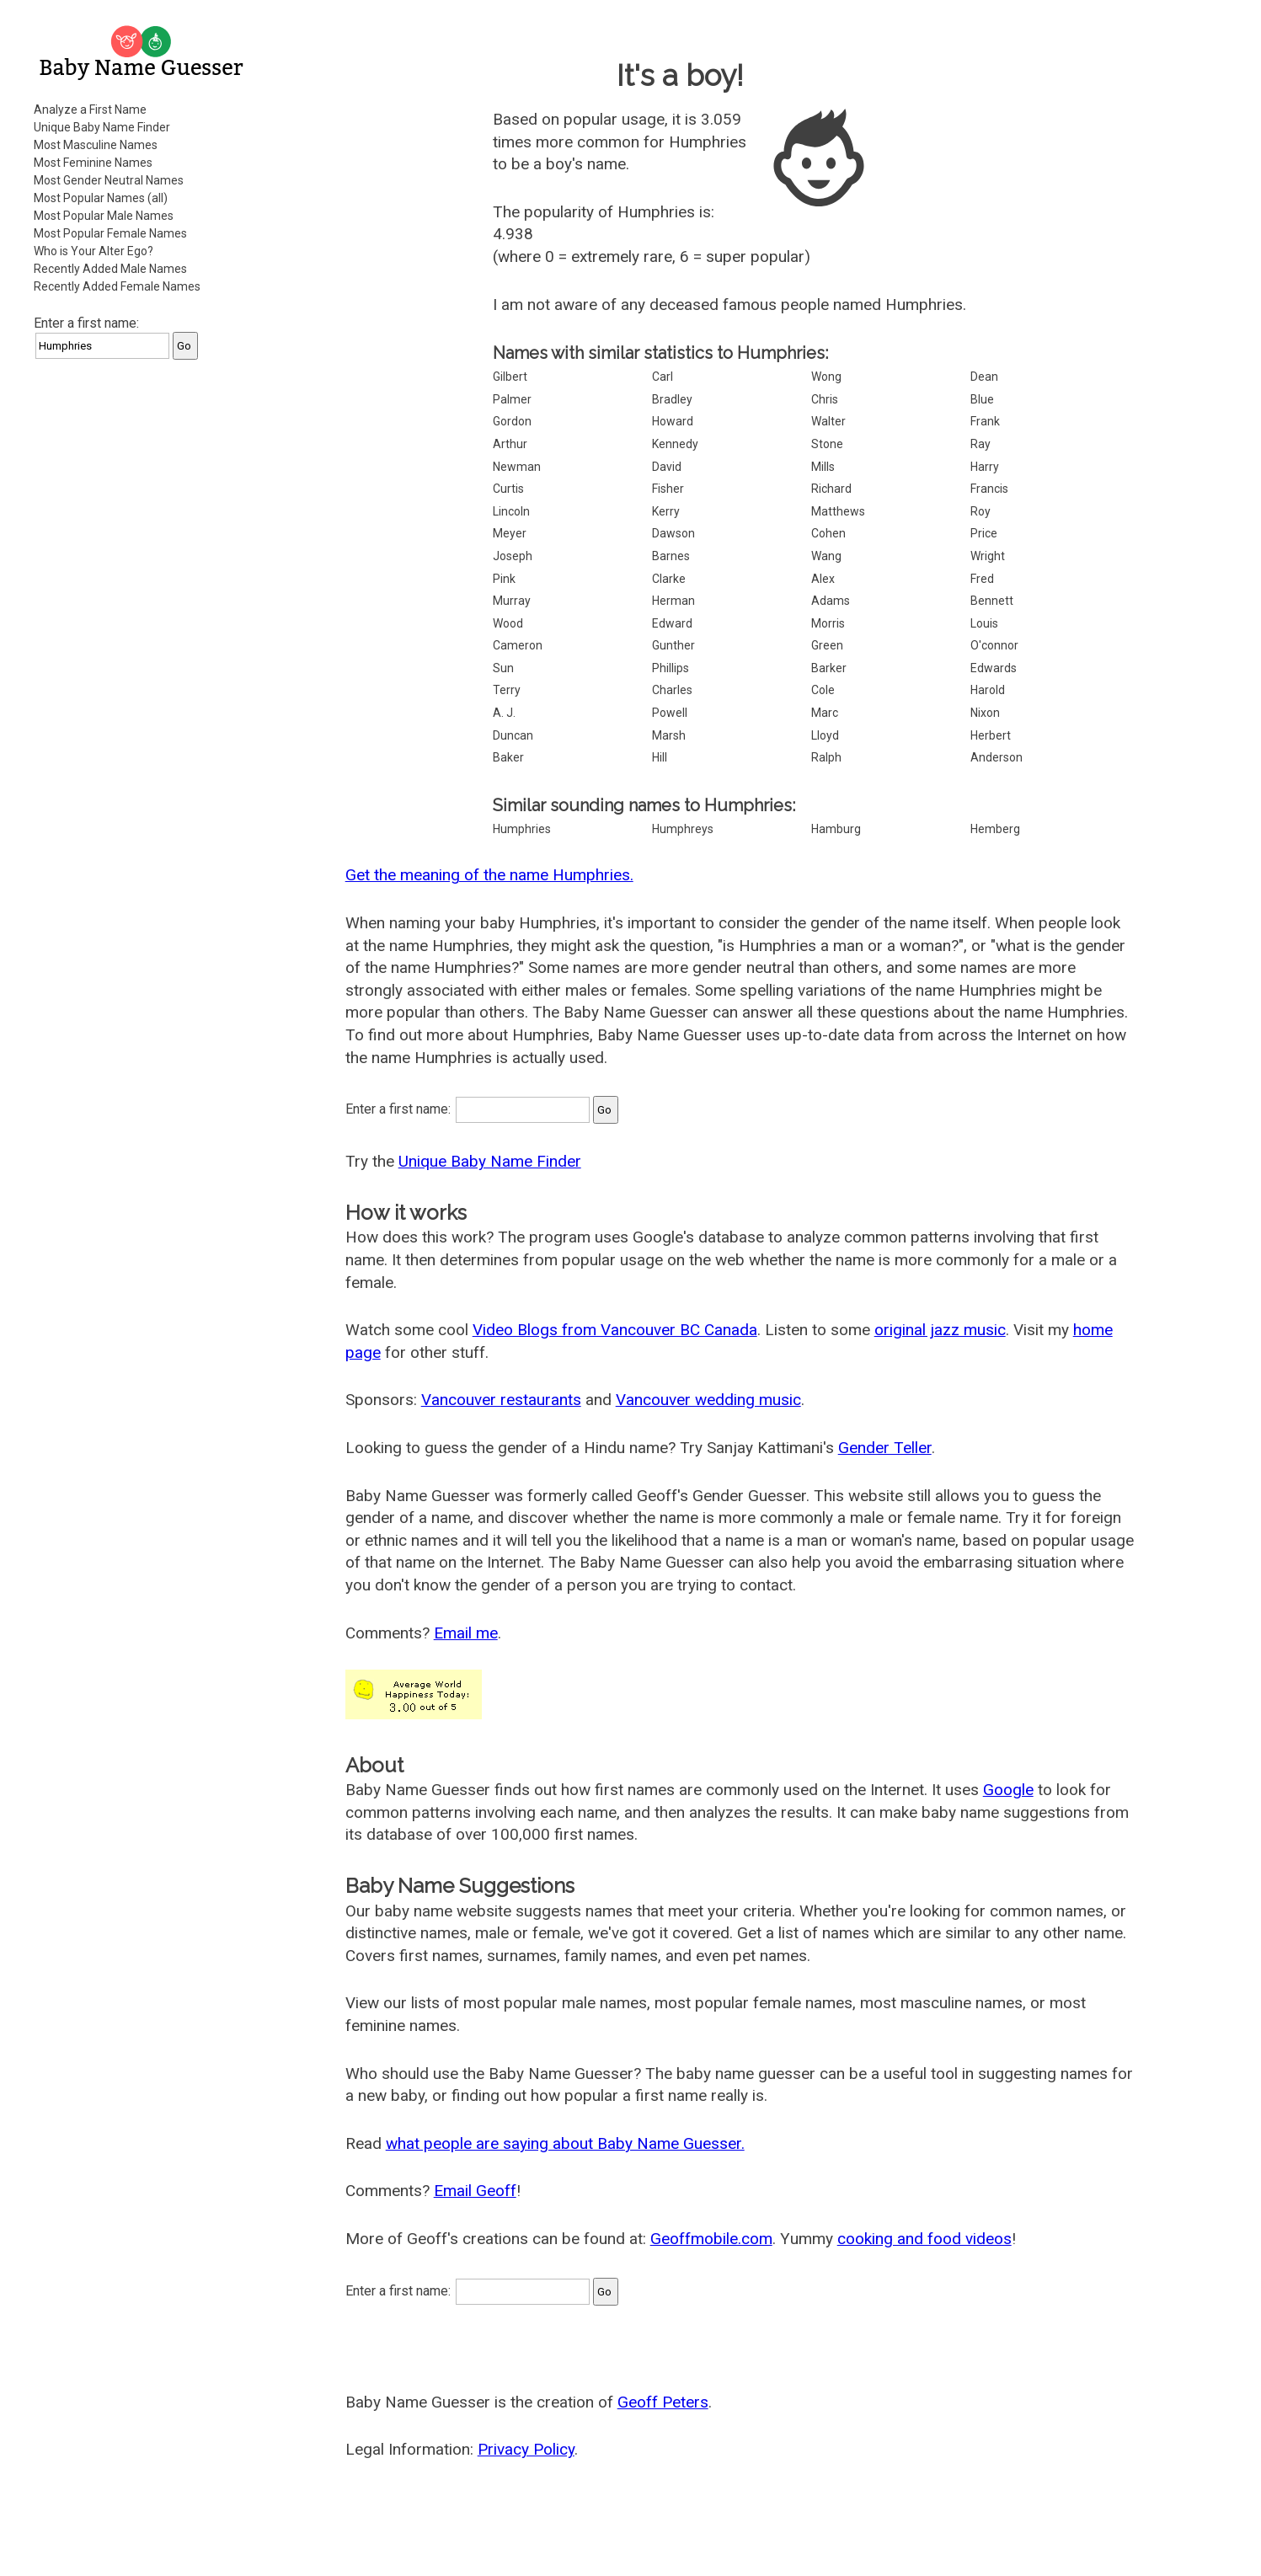 This screenshot has height=2576, width=1261. Describe the element at coordinates (670, 668) in the screenshot. I see `Phillips` at that location.